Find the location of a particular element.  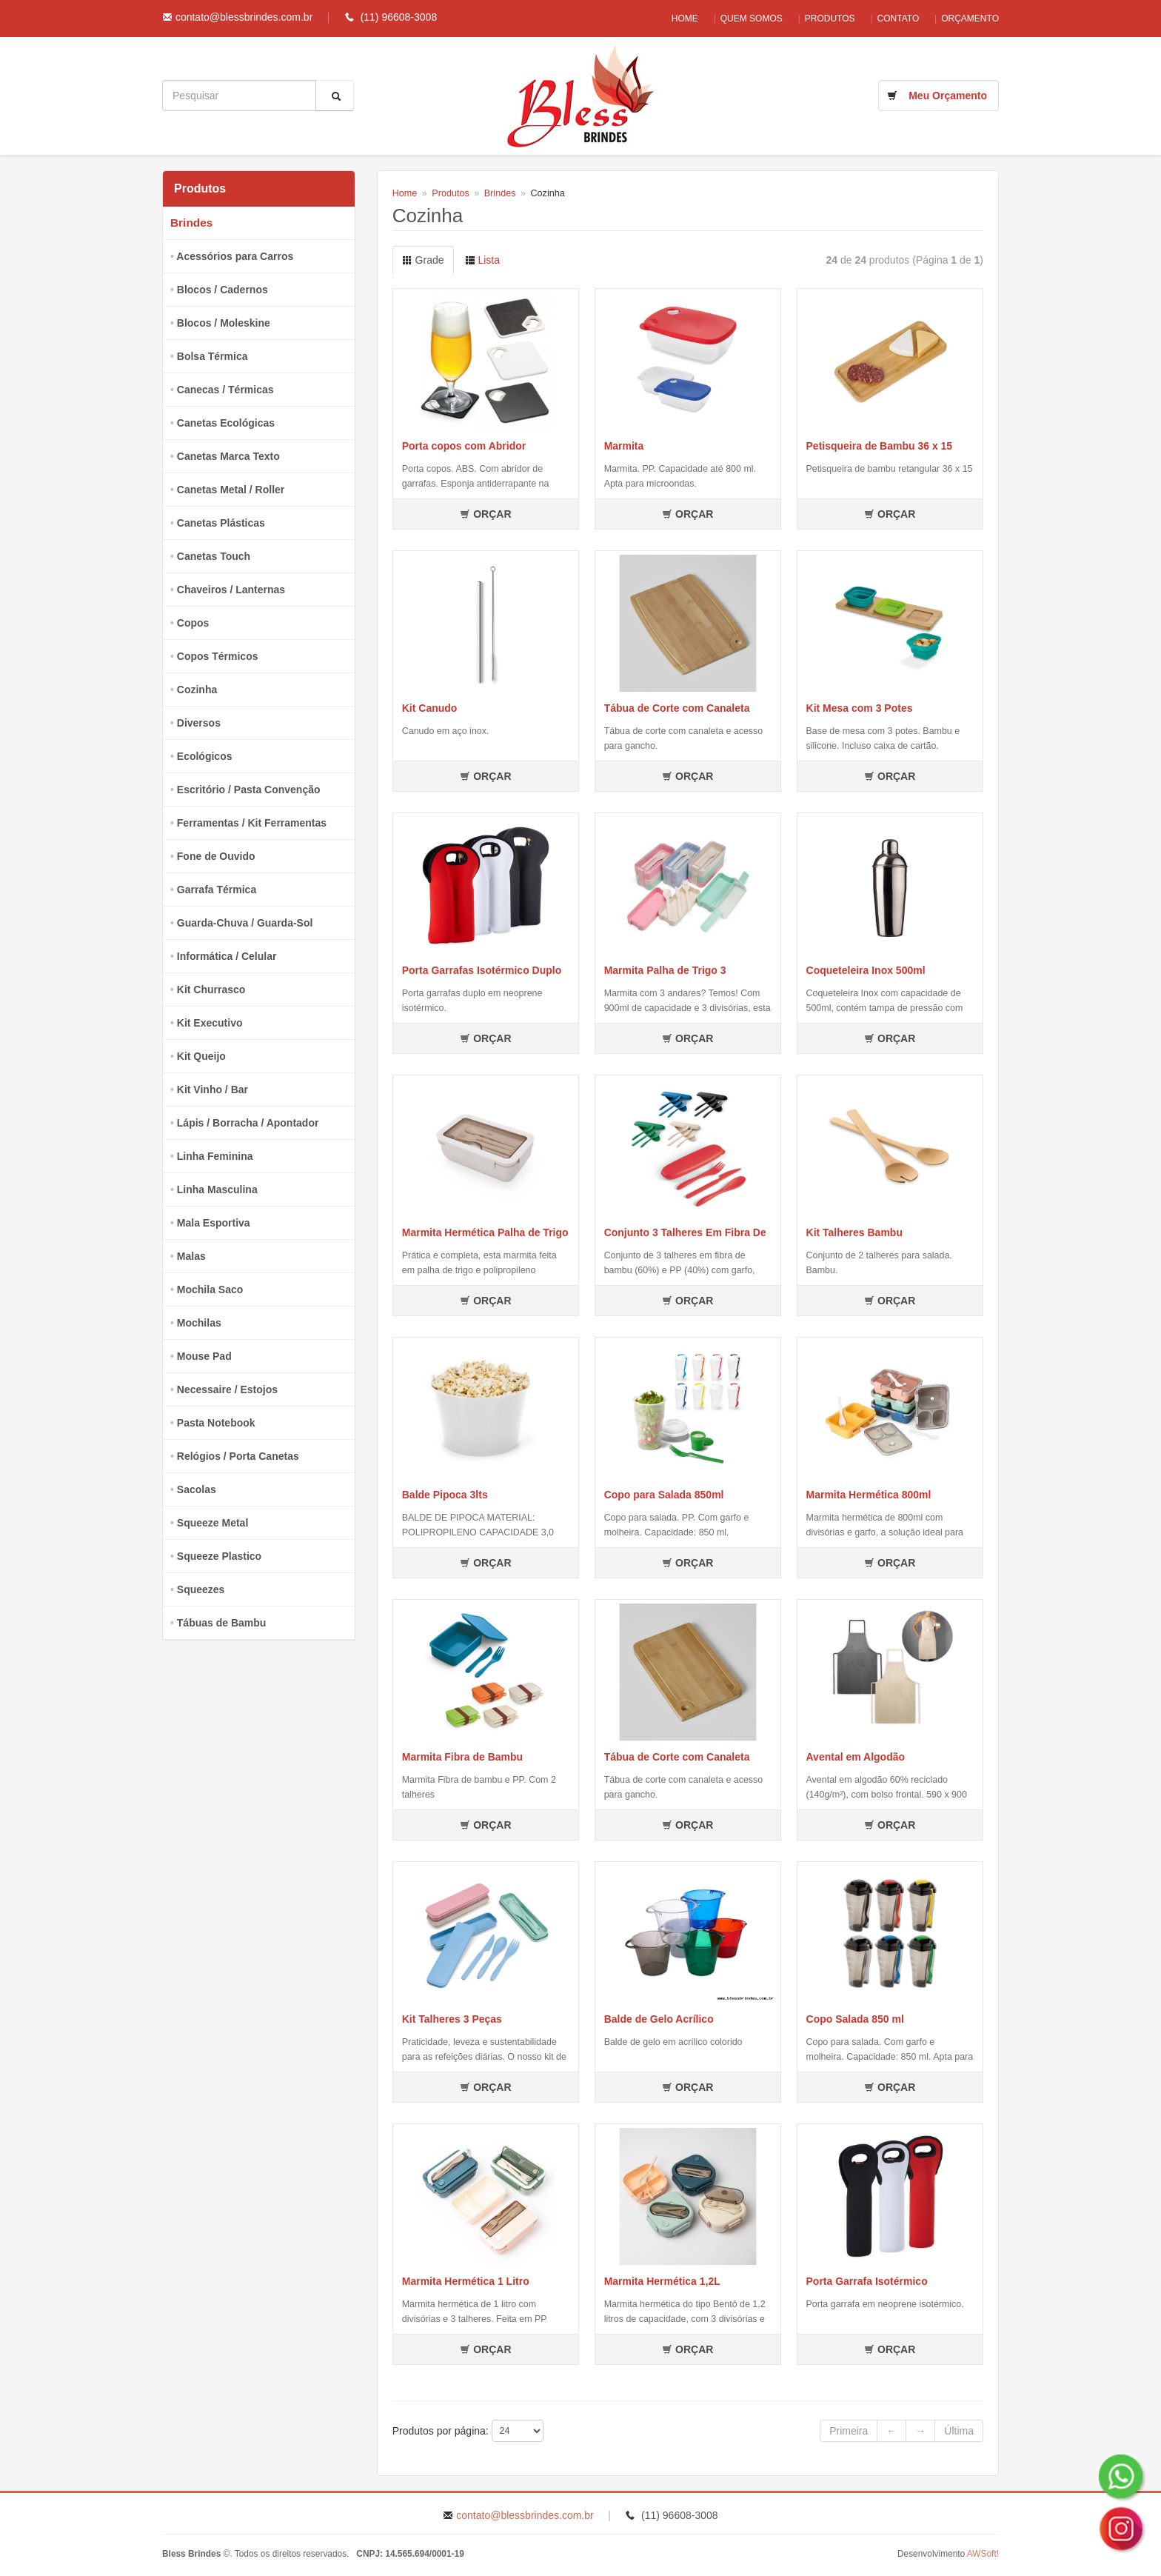

Marmita Hermética 1,2L is located at coordinates (662, 2281).